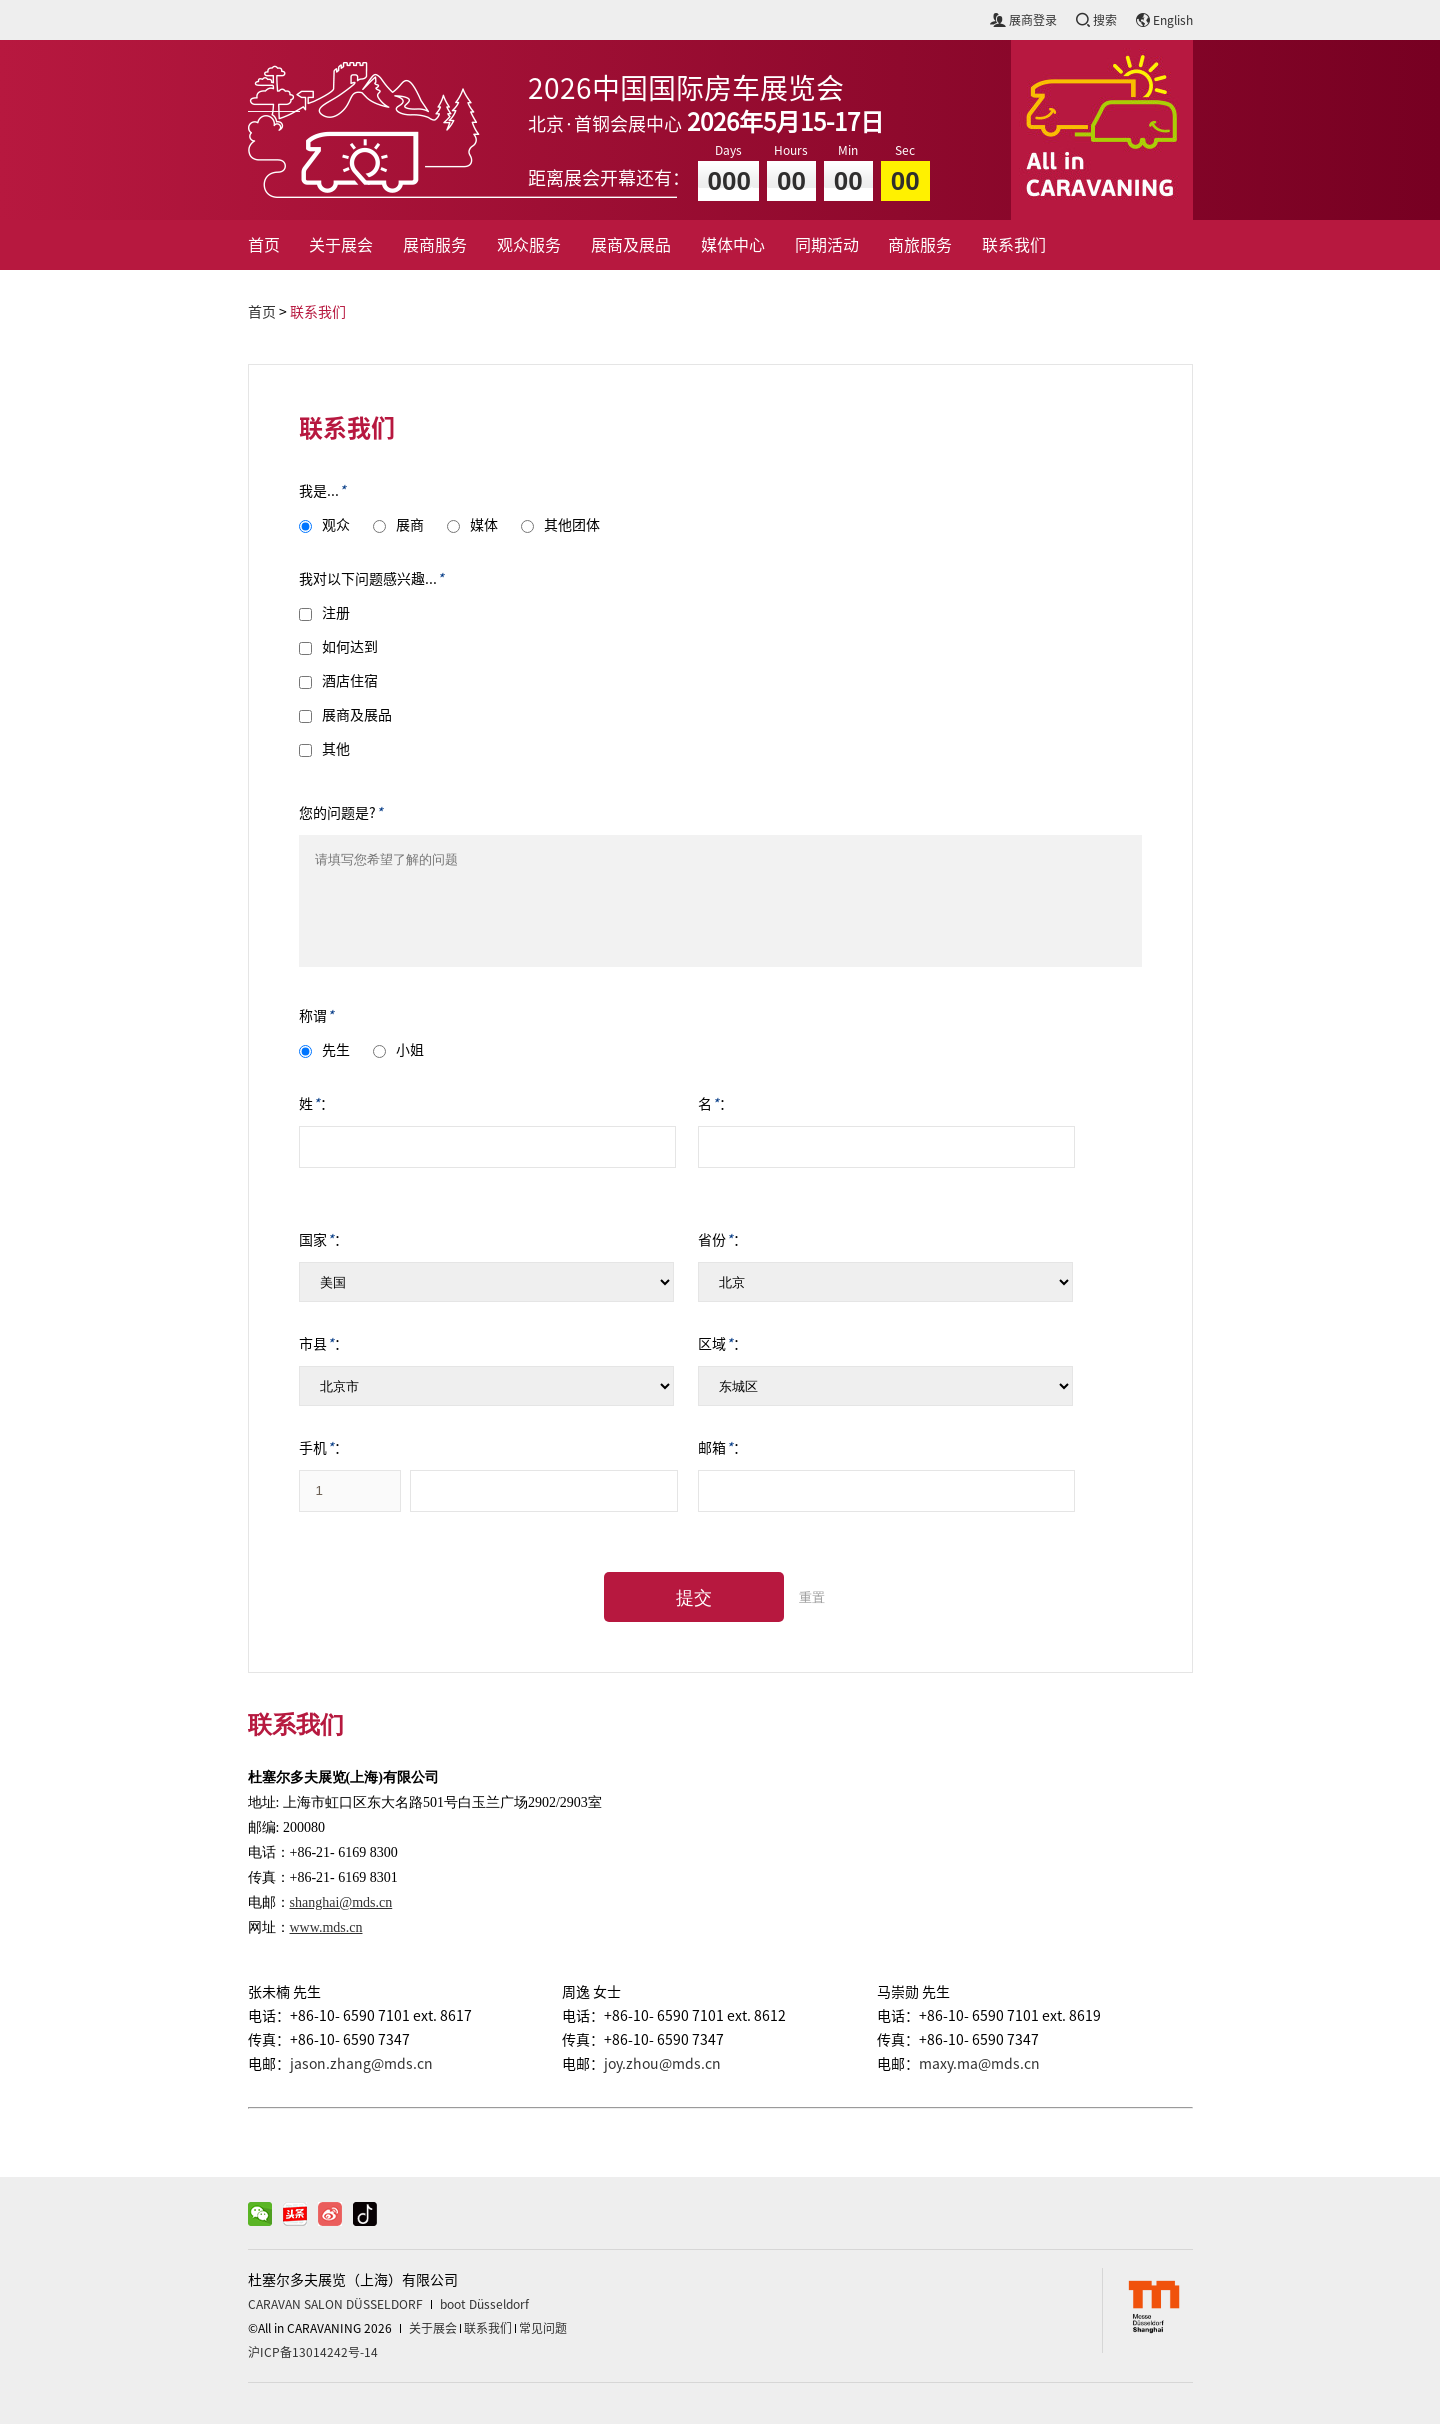  Describe the element at coordinates (812, 1597) in the screenshot. I see `重置` at that location.